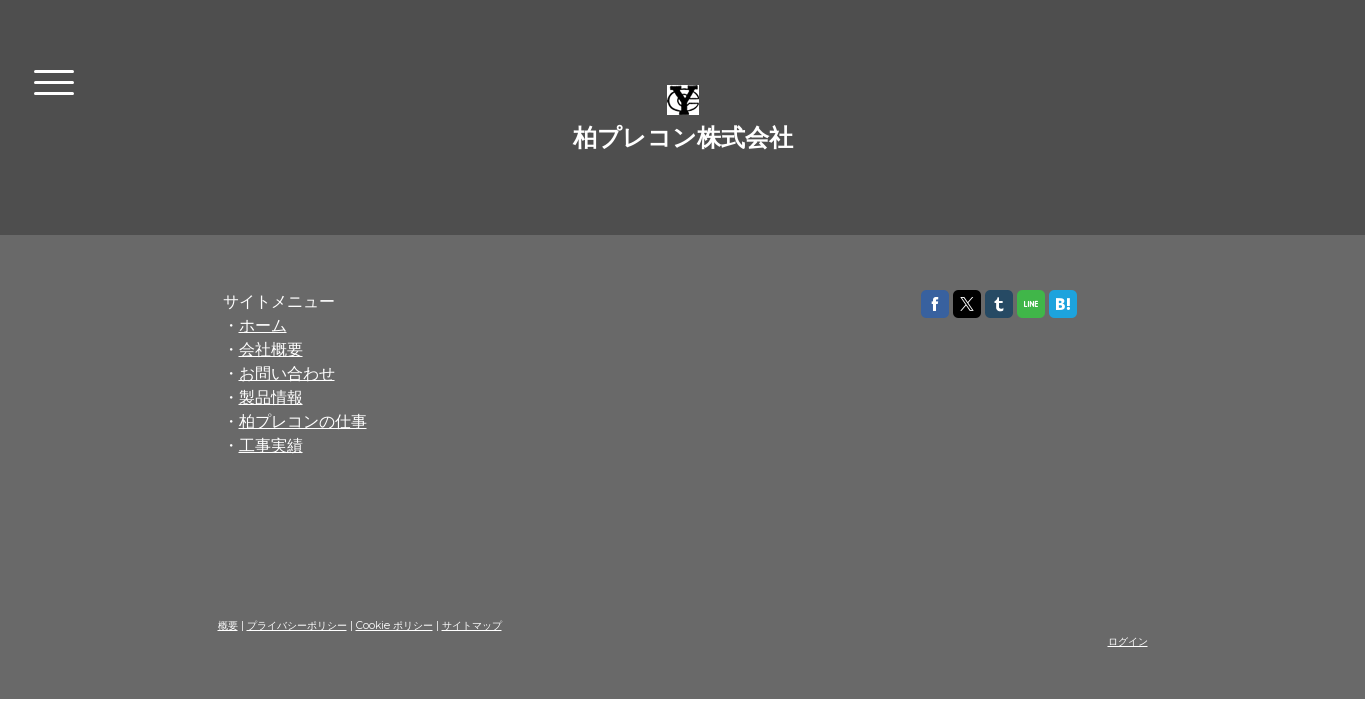  What do you see at coordinates (472, 625) in the screenshot?
I see `サイトマップ` at bounding box center [472, 625].